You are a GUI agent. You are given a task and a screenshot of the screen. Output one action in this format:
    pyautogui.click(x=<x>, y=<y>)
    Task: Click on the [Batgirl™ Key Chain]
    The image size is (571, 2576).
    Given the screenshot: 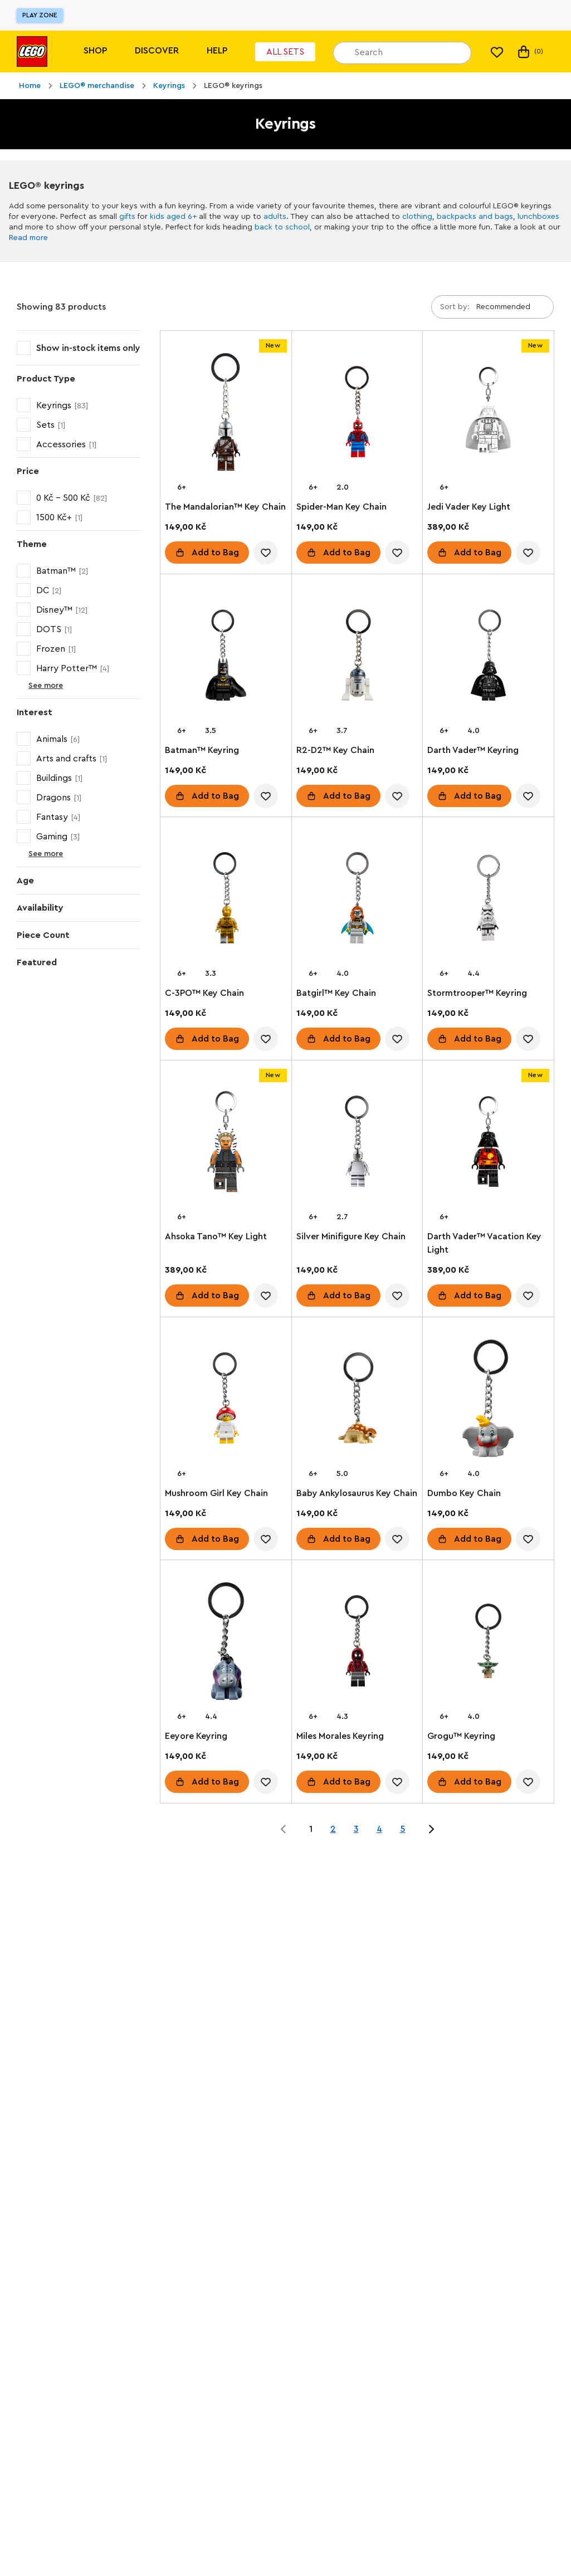 What is the action you would take?
    pyautogui.click(x=357, y=900)
    